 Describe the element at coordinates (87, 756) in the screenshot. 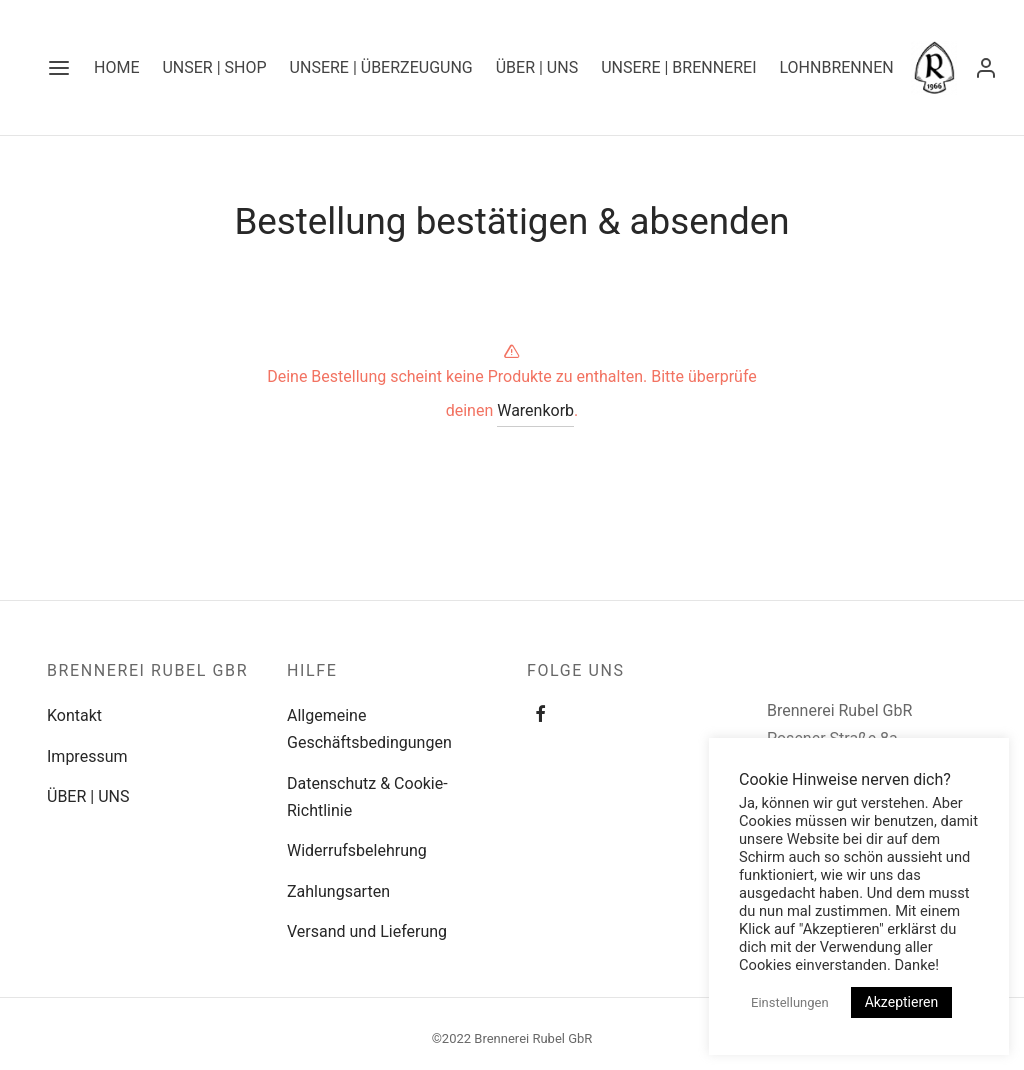

I see `Impressum` at that location.